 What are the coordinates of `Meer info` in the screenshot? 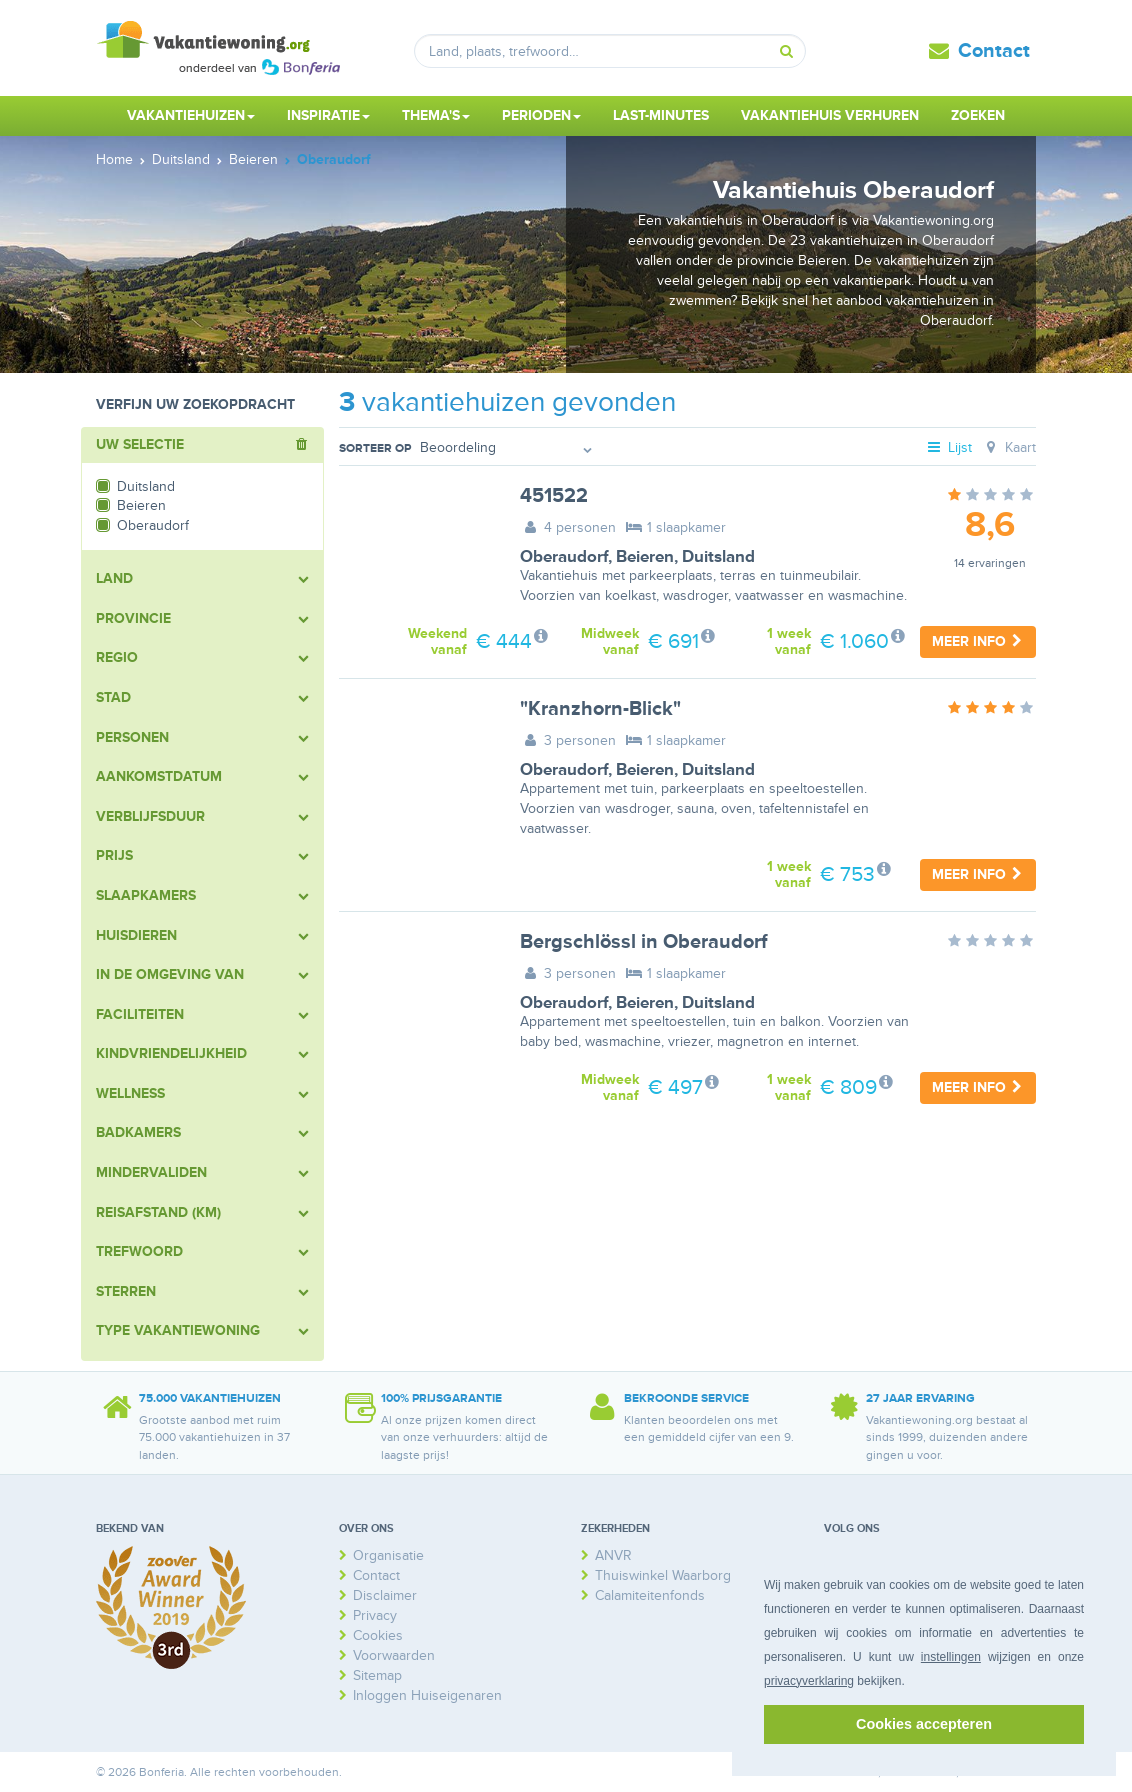 It's located at (978, 641).